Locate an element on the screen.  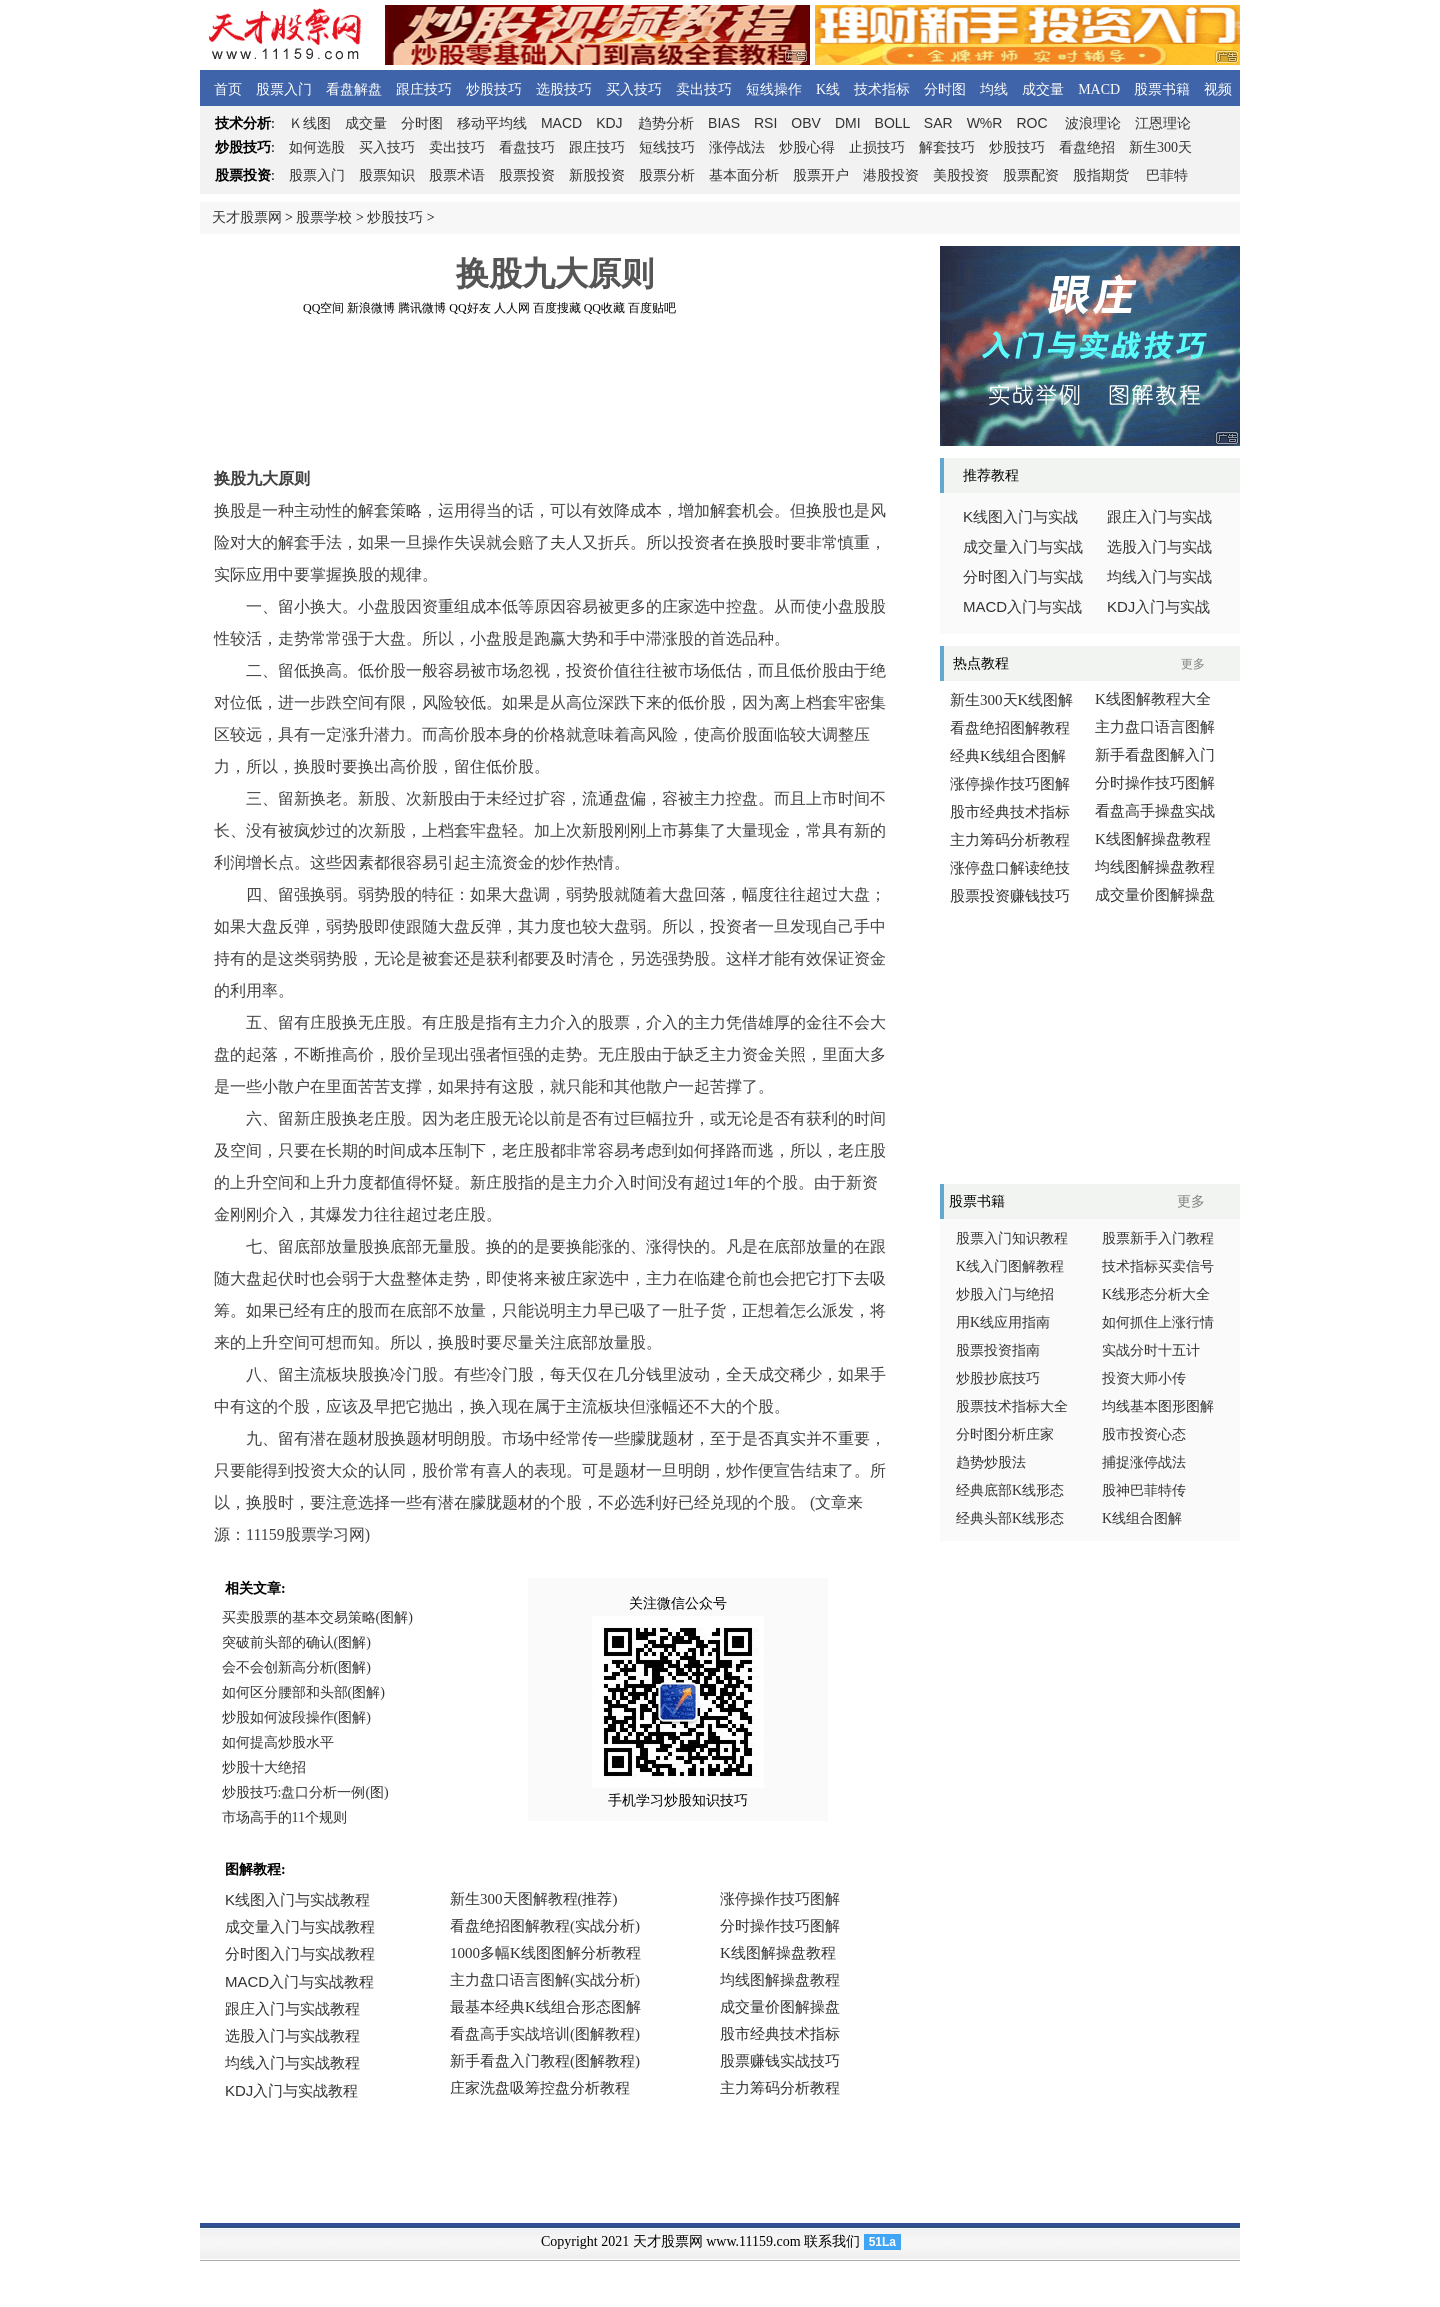
股票术语 is located at coordinates (457, 175).